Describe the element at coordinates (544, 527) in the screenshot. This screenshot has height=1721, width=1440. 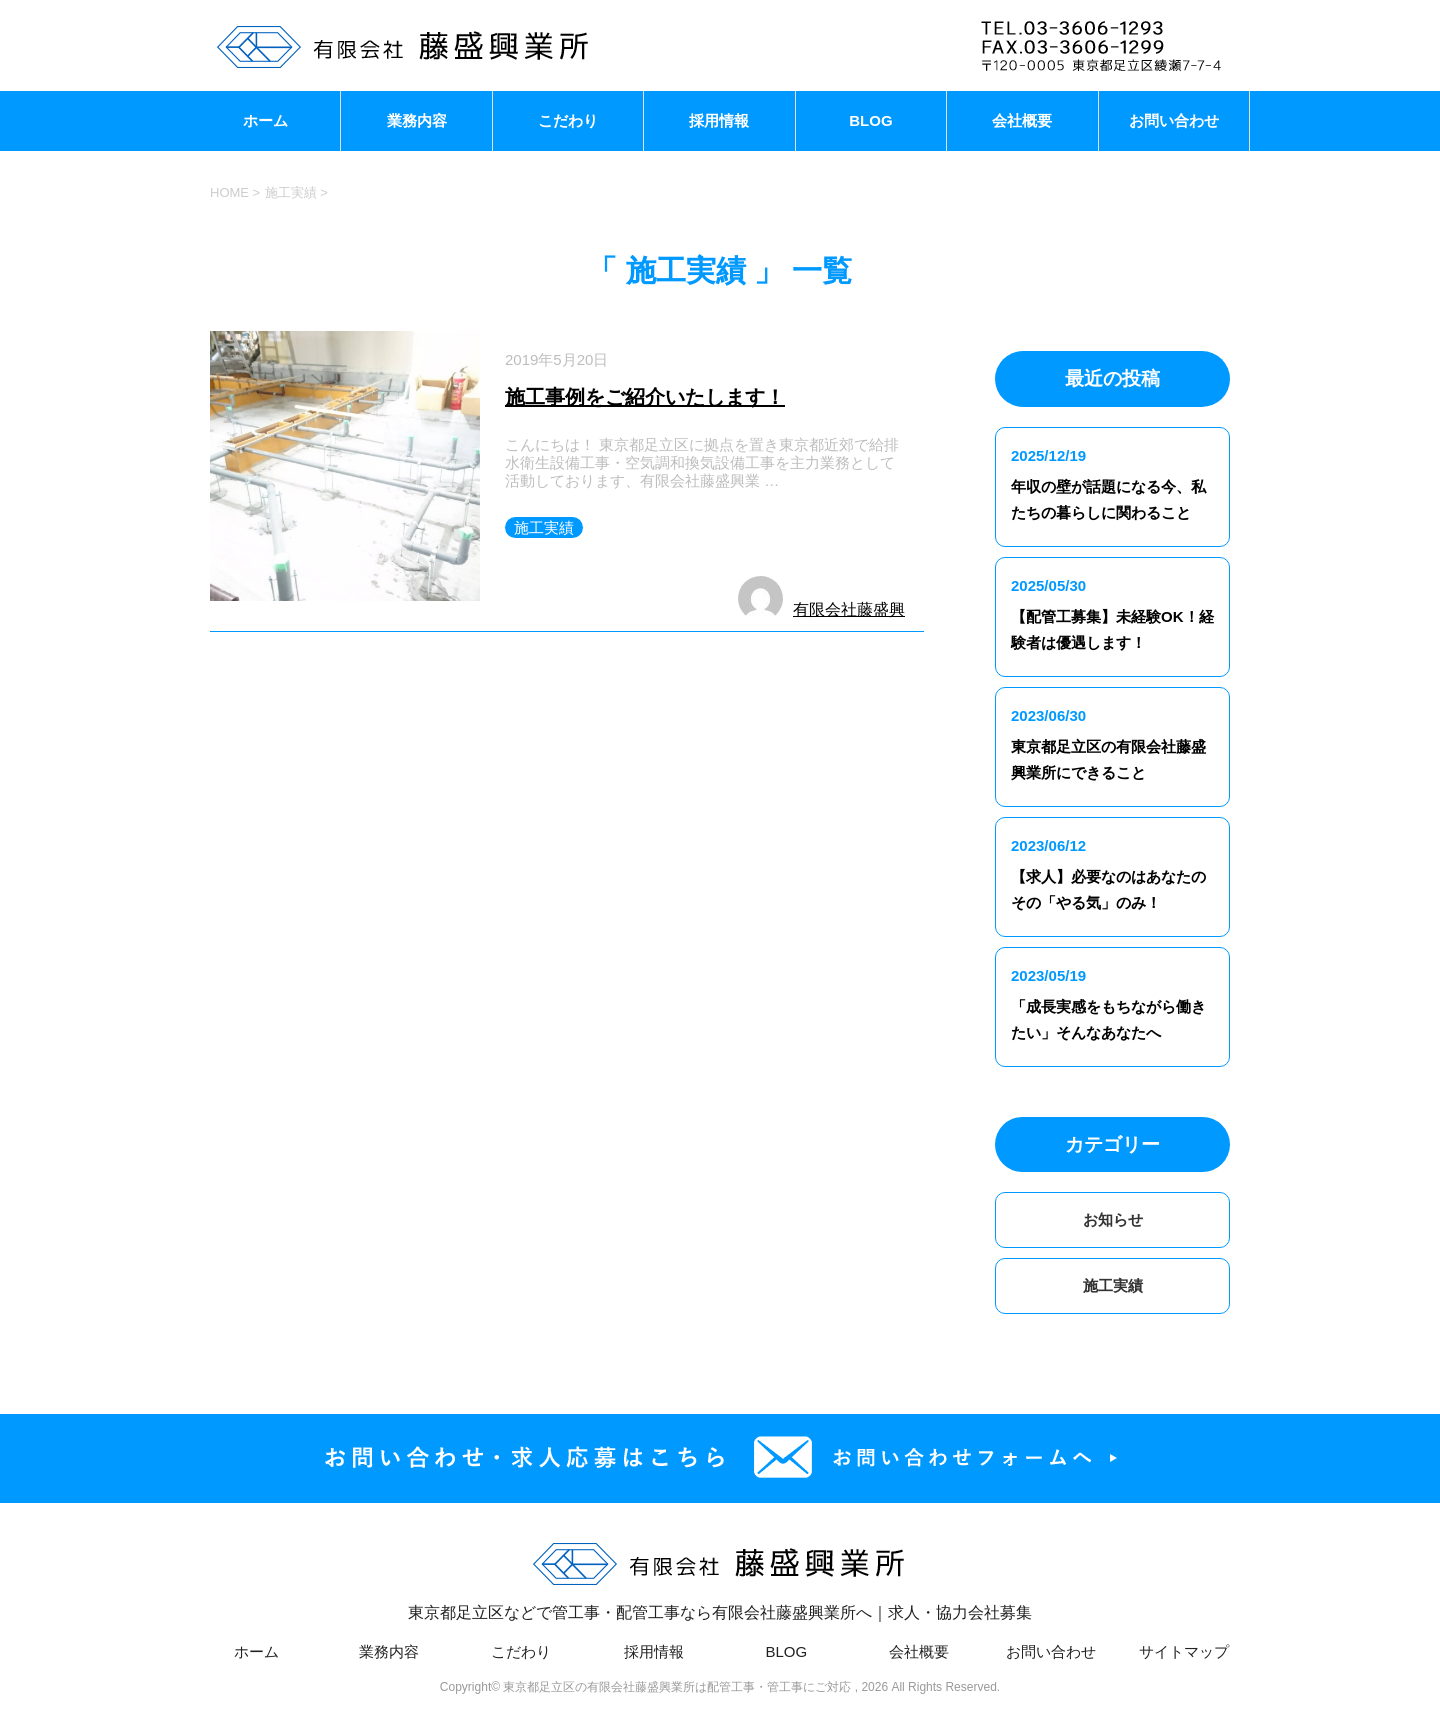
I see `施工実績` at that location.